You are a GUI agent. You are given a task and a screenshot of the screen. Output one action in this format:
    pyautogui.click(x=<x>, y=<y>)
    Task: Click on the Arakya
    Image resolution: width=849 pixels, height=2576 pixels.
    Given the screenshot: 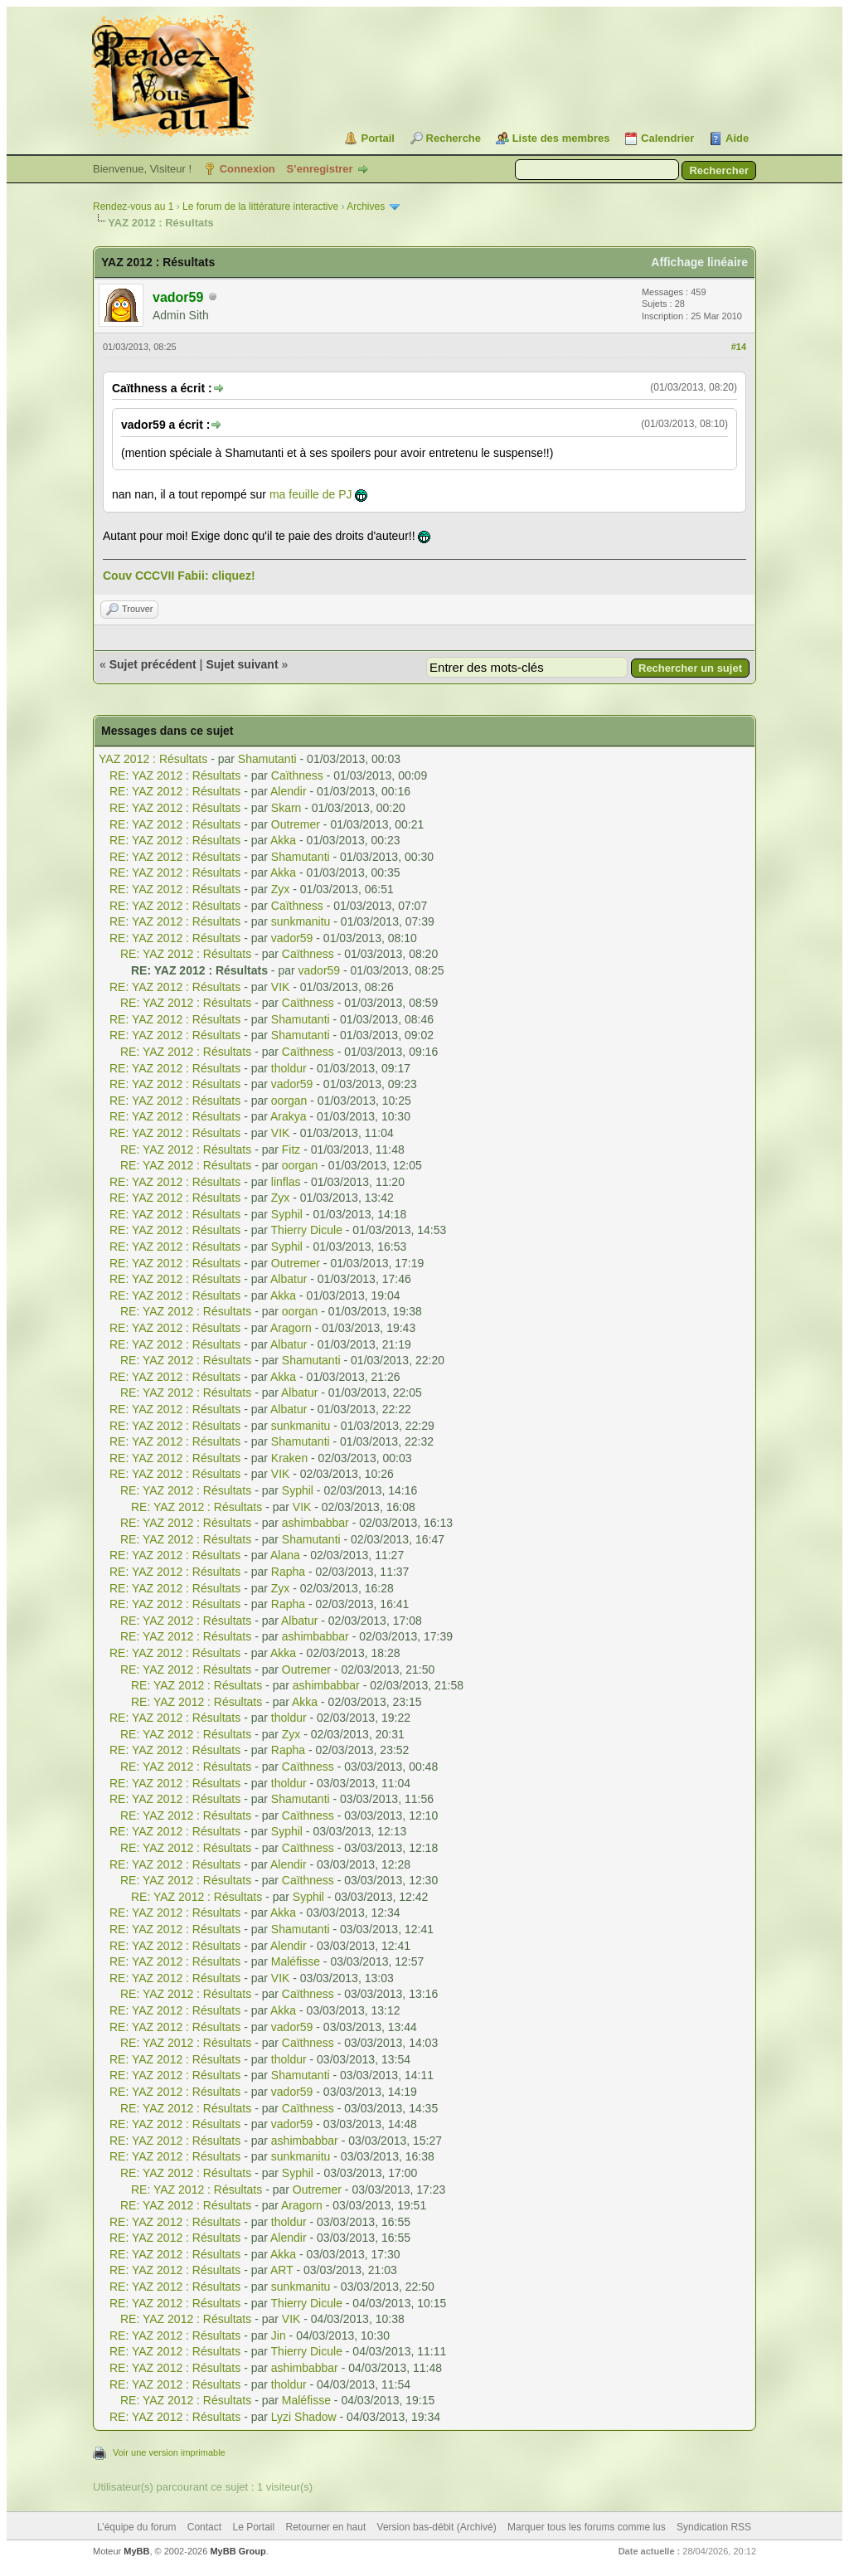 What is the action you would take?
    pyautogui.click(x=288, y=1116)
    